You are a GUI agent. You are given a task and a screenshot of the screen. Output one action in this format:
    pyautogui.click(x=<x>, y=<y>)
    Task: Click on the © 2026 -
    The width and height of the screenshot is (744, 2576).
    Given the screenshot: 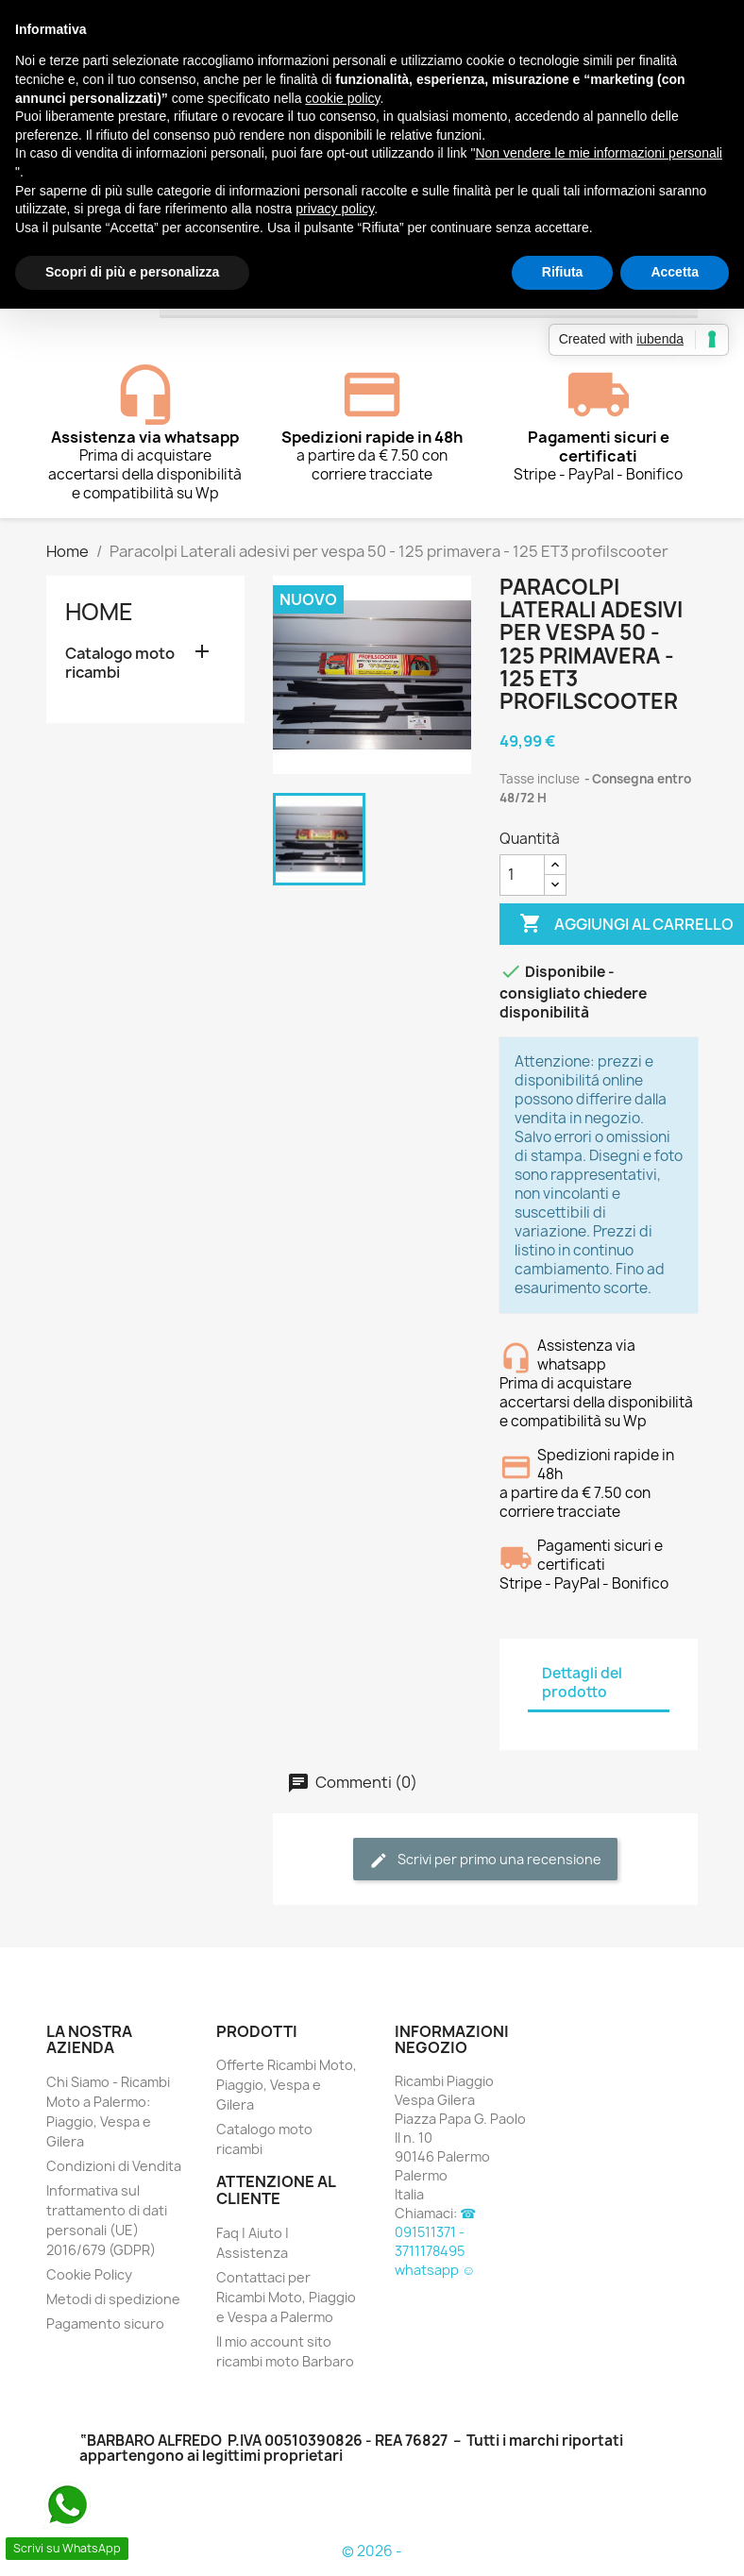 What is the action you would take?
    pyautogui.click(x=372, y=2551)
    